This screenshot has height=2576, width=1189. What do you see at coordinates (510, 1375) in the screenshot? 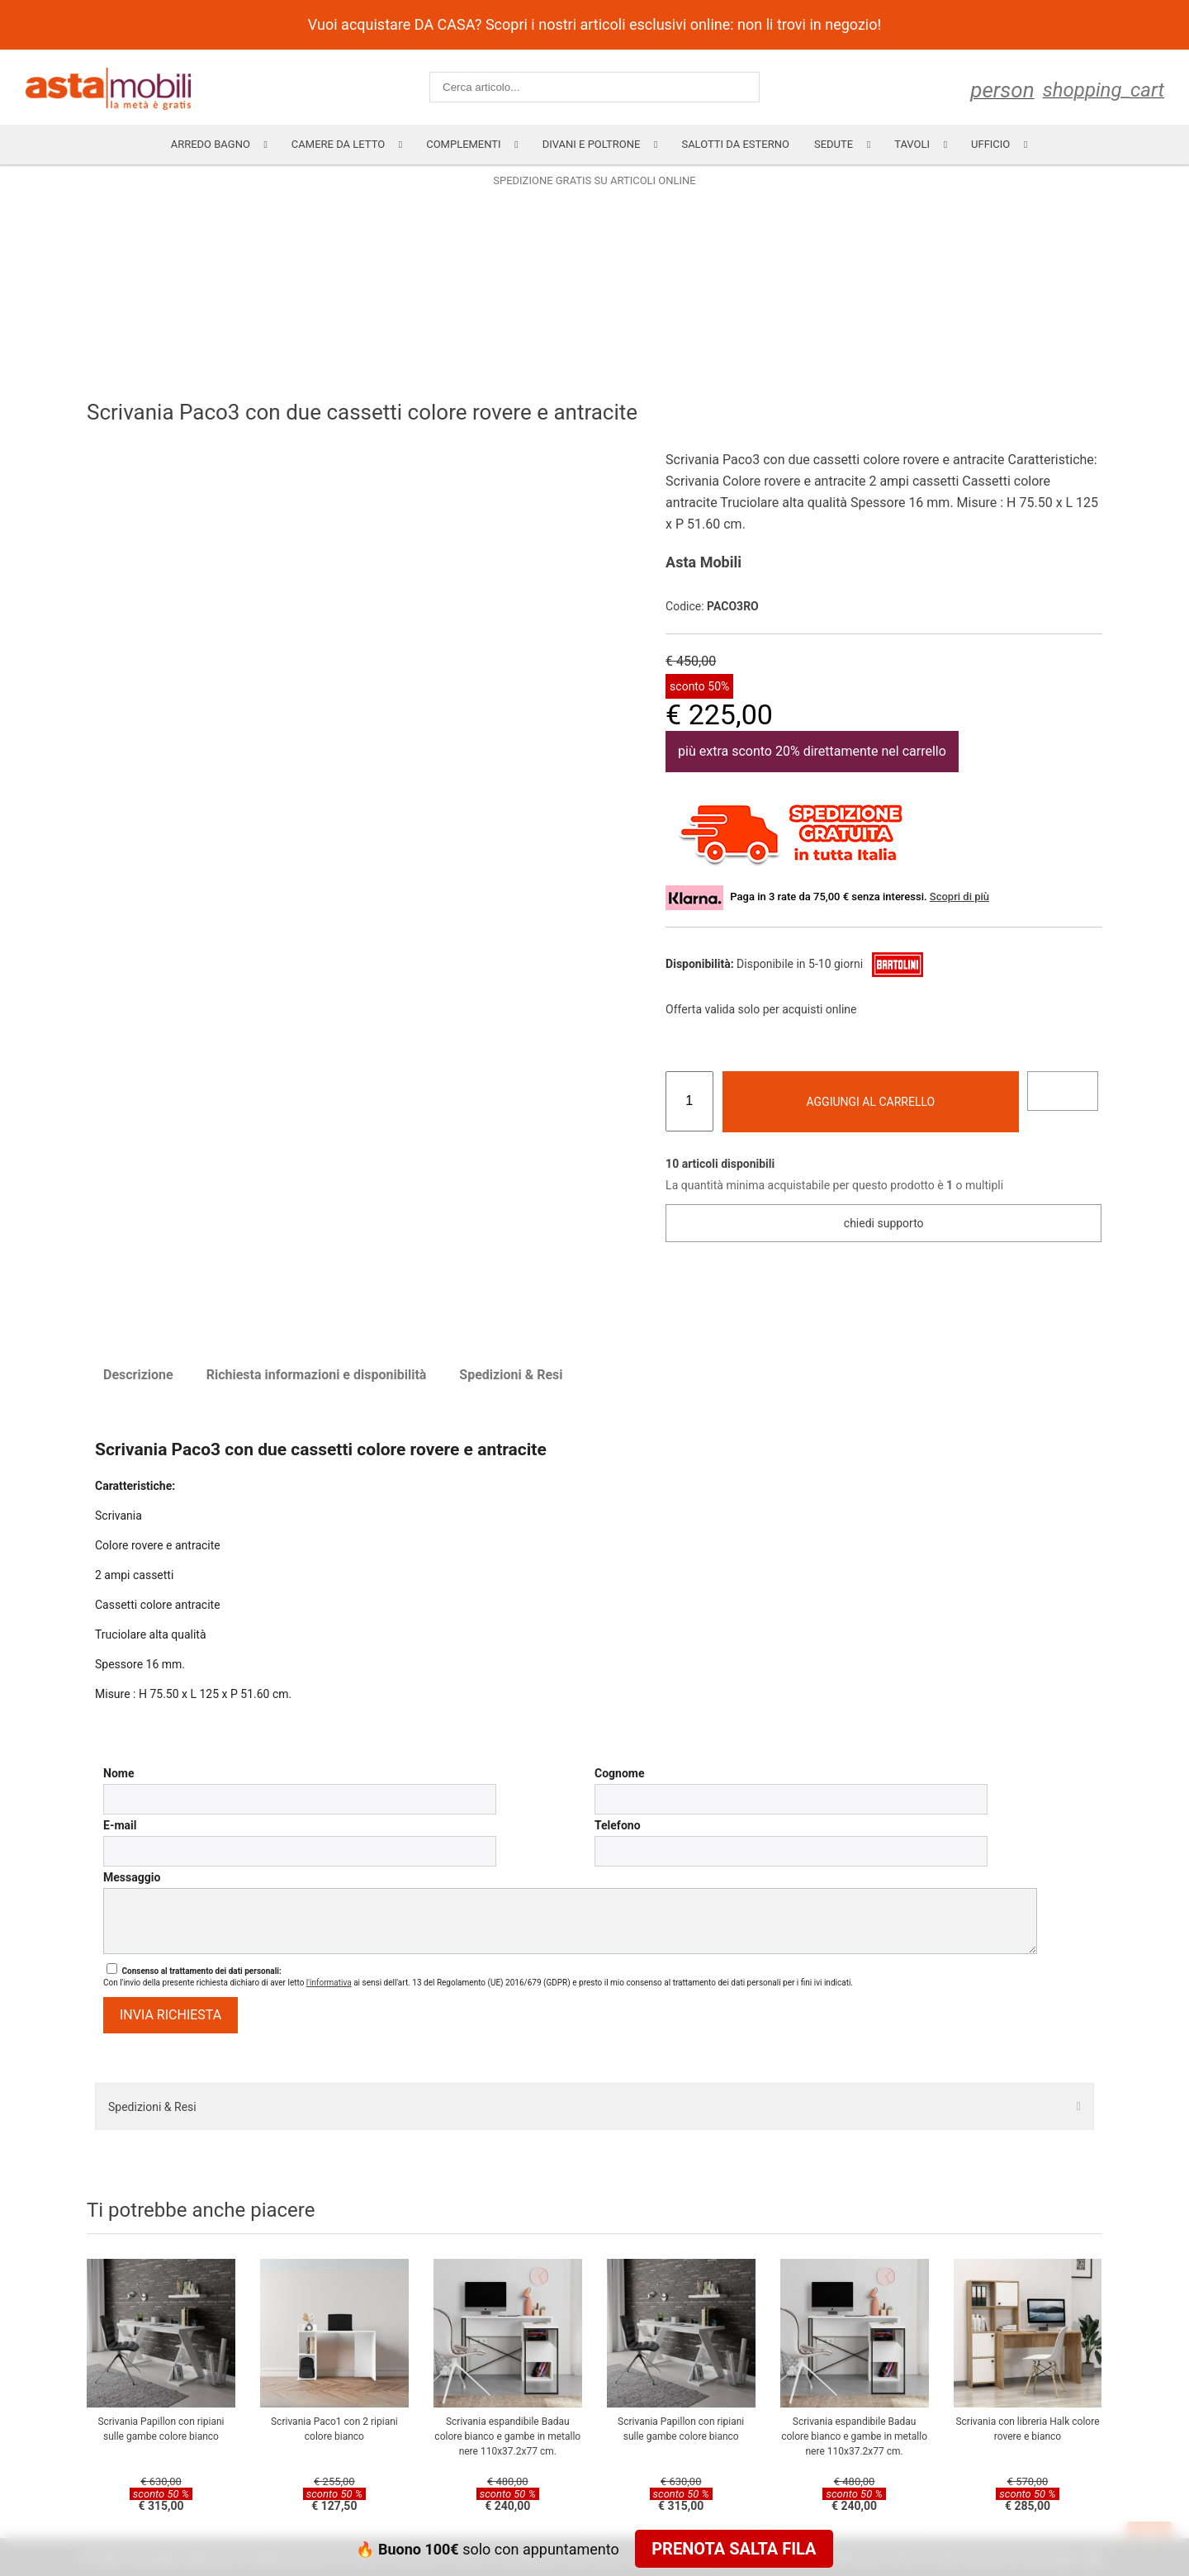
I see `Spedizioni & Resi` at bounding box center [510, 1375].